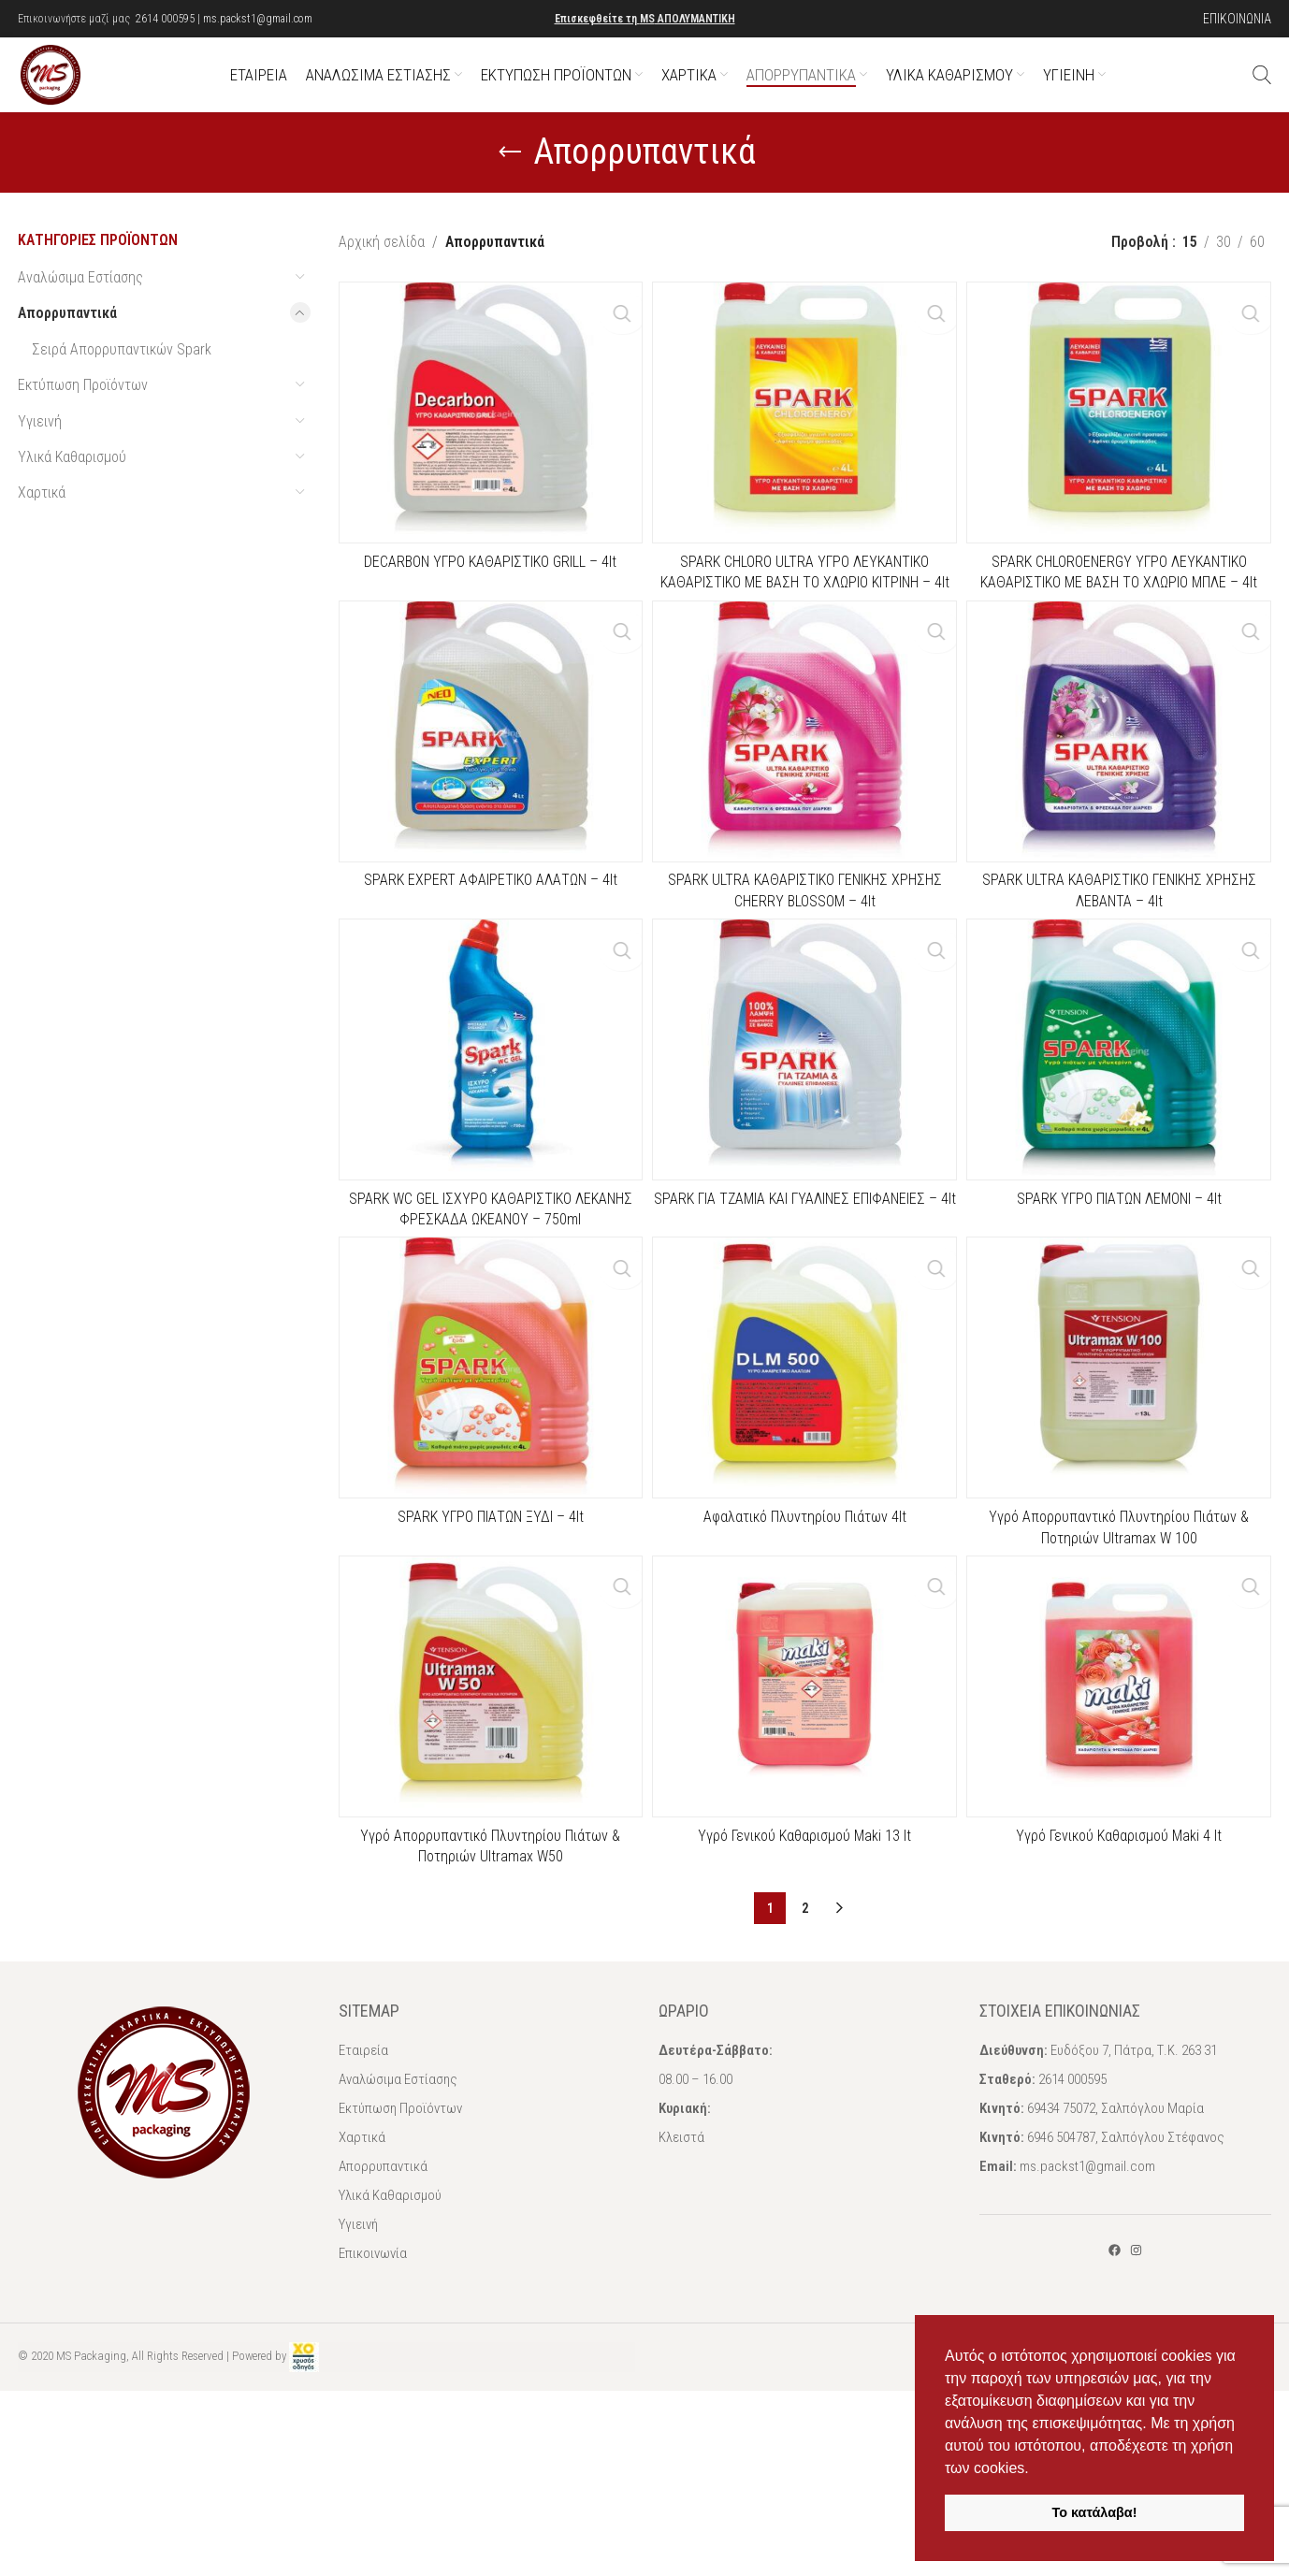  What do you see at coordinates (41, 530) in the screenshot?
I see `Χαρτικά` at bounding box center [41, 530].